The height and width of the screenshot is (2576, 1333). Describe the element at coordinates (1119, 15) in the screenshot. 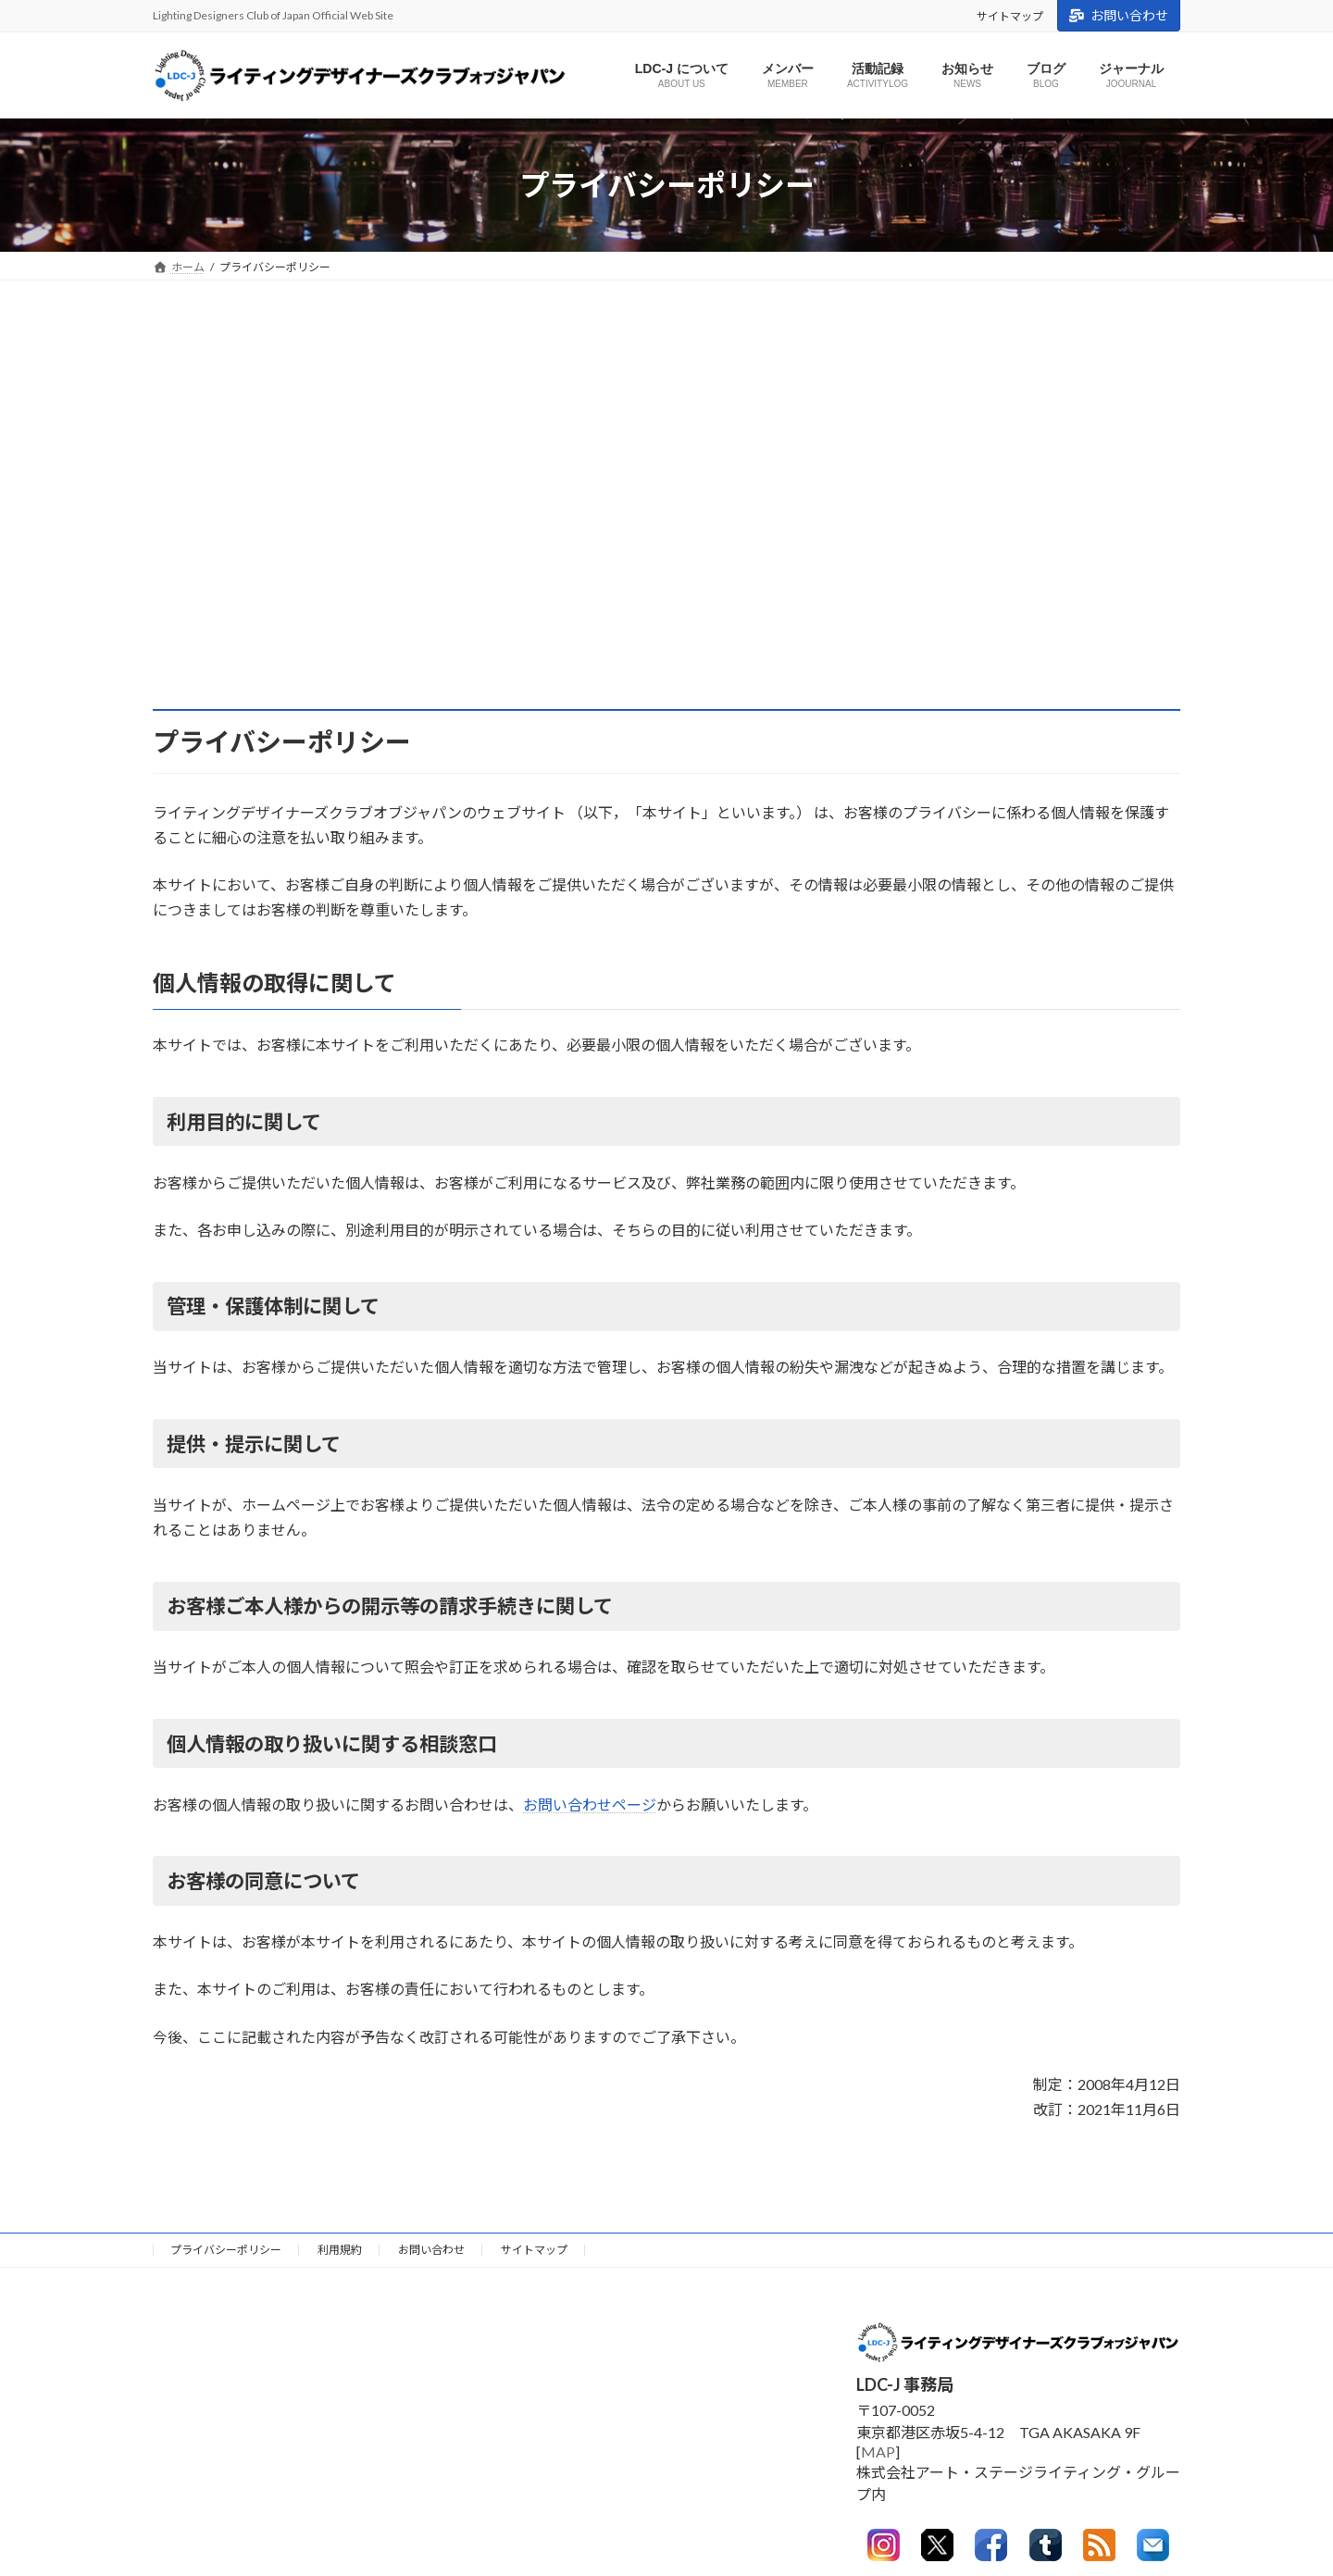

I see `お問い合わせ` at that location.